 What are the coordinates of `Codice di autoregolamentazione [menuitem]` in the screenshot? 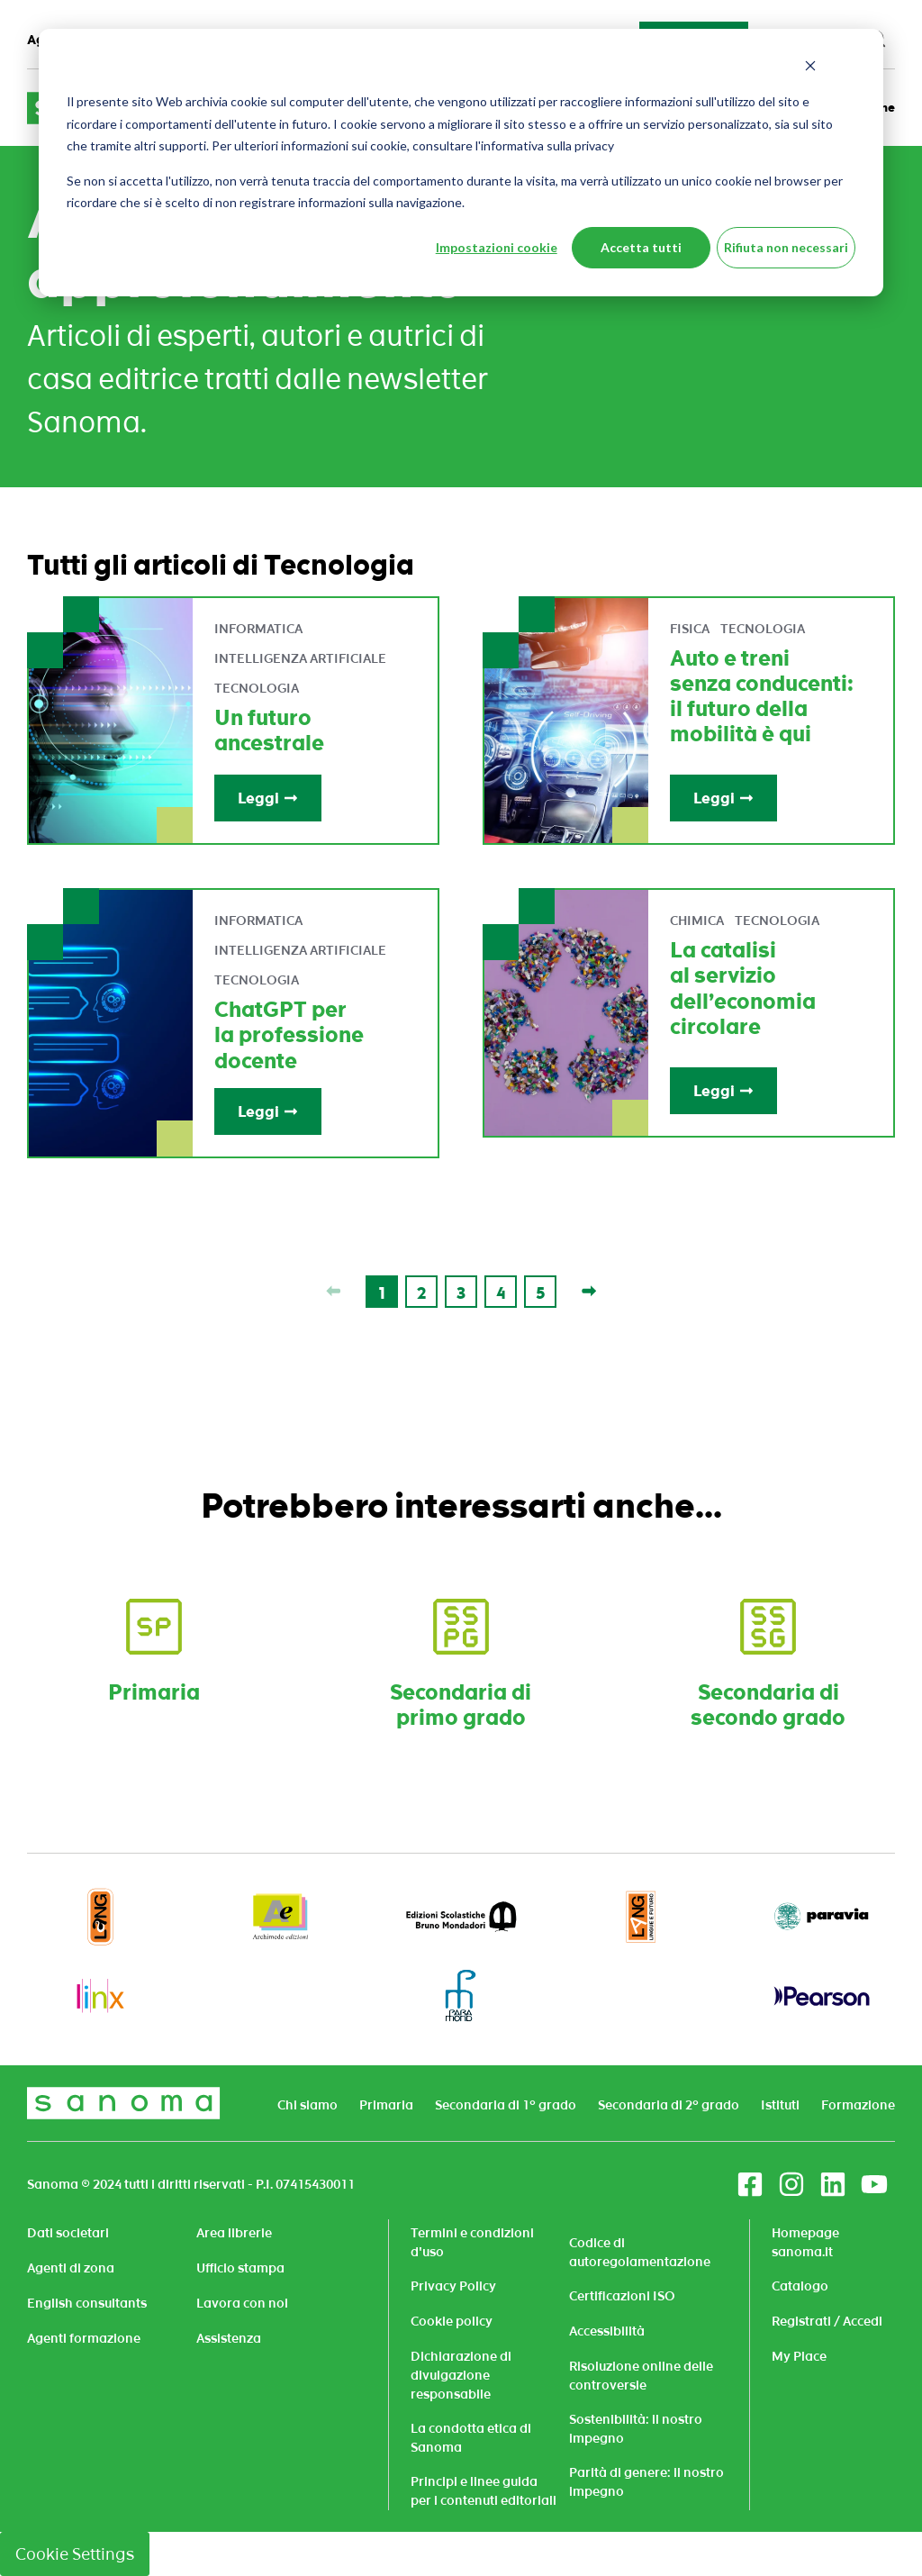 It's located at (639, 2252).